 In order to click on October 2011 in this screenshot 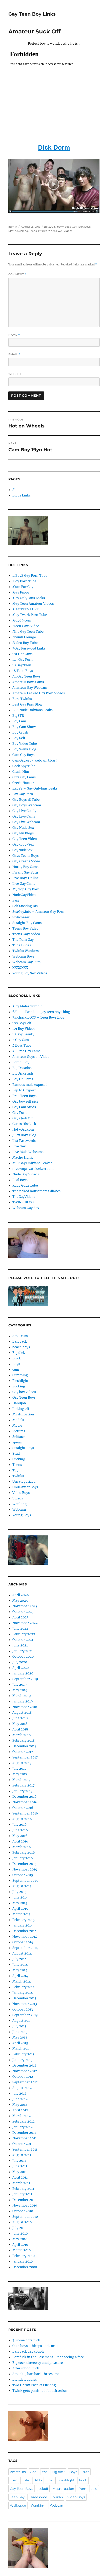, I will do `click(22, 2144)`.